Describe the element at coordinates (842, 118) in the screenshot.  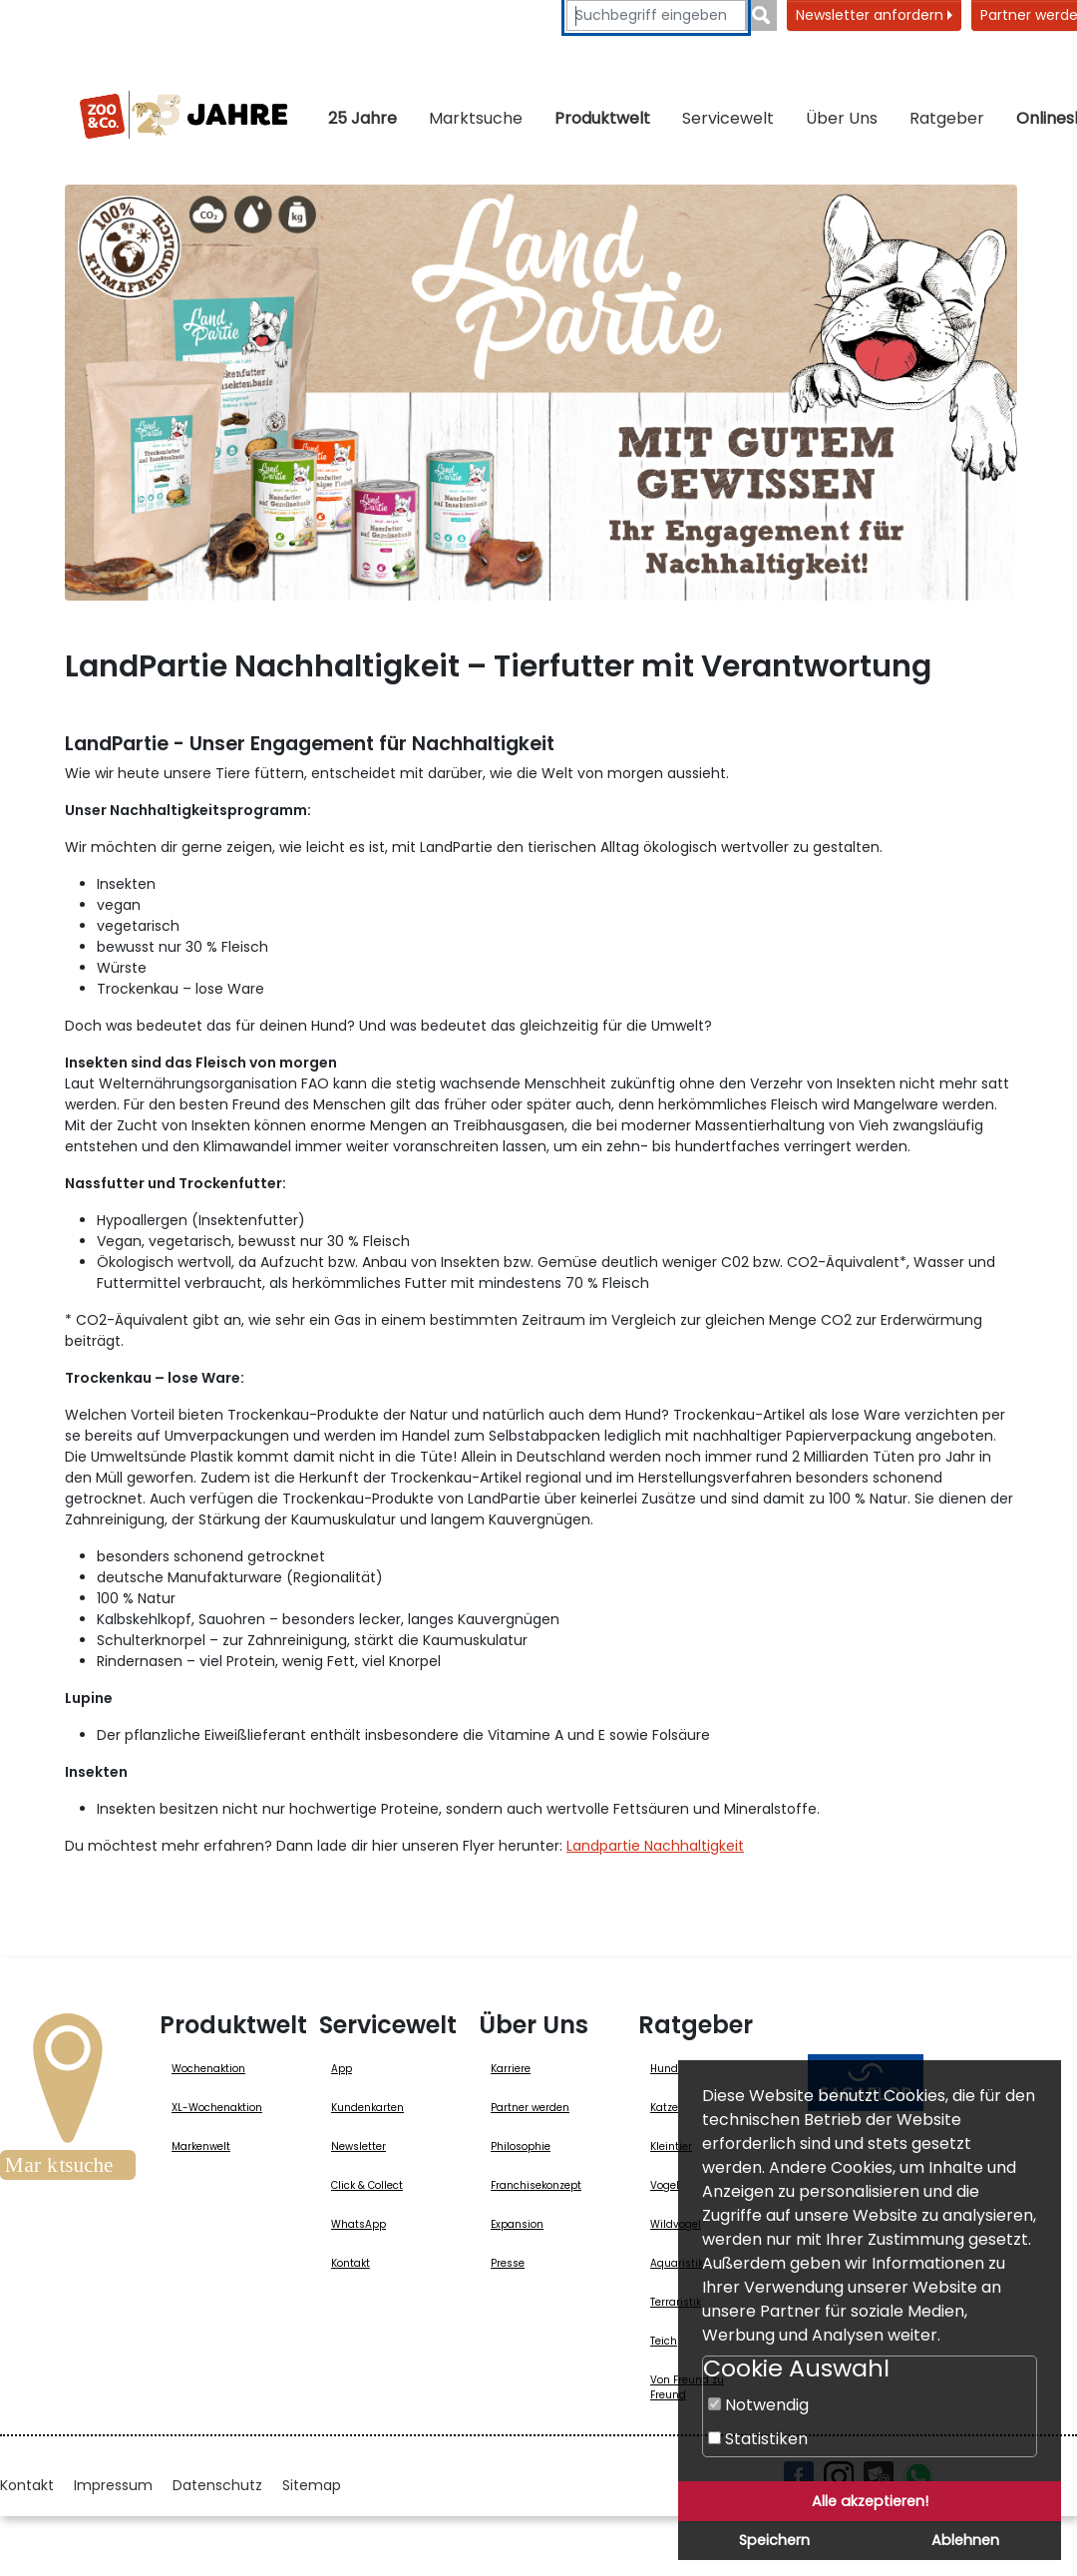
I see `Über Uns` at that location.